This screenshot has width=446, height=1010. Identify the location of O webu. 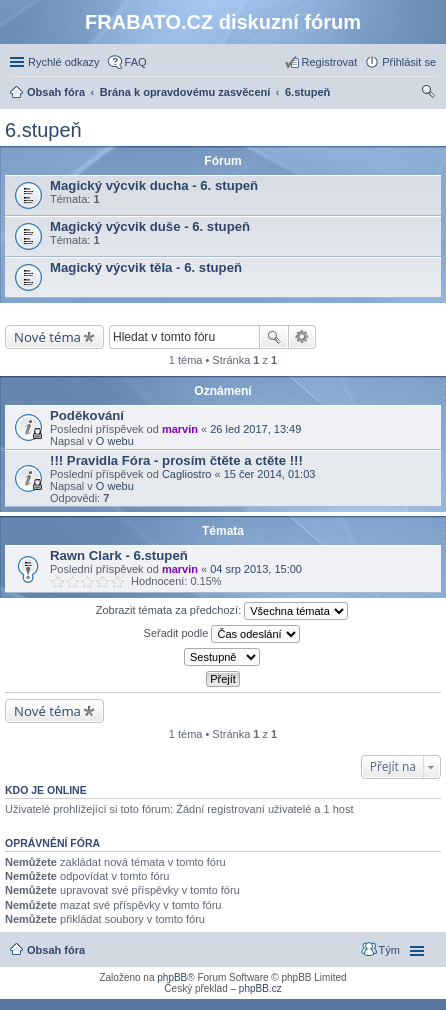
(115, 441).